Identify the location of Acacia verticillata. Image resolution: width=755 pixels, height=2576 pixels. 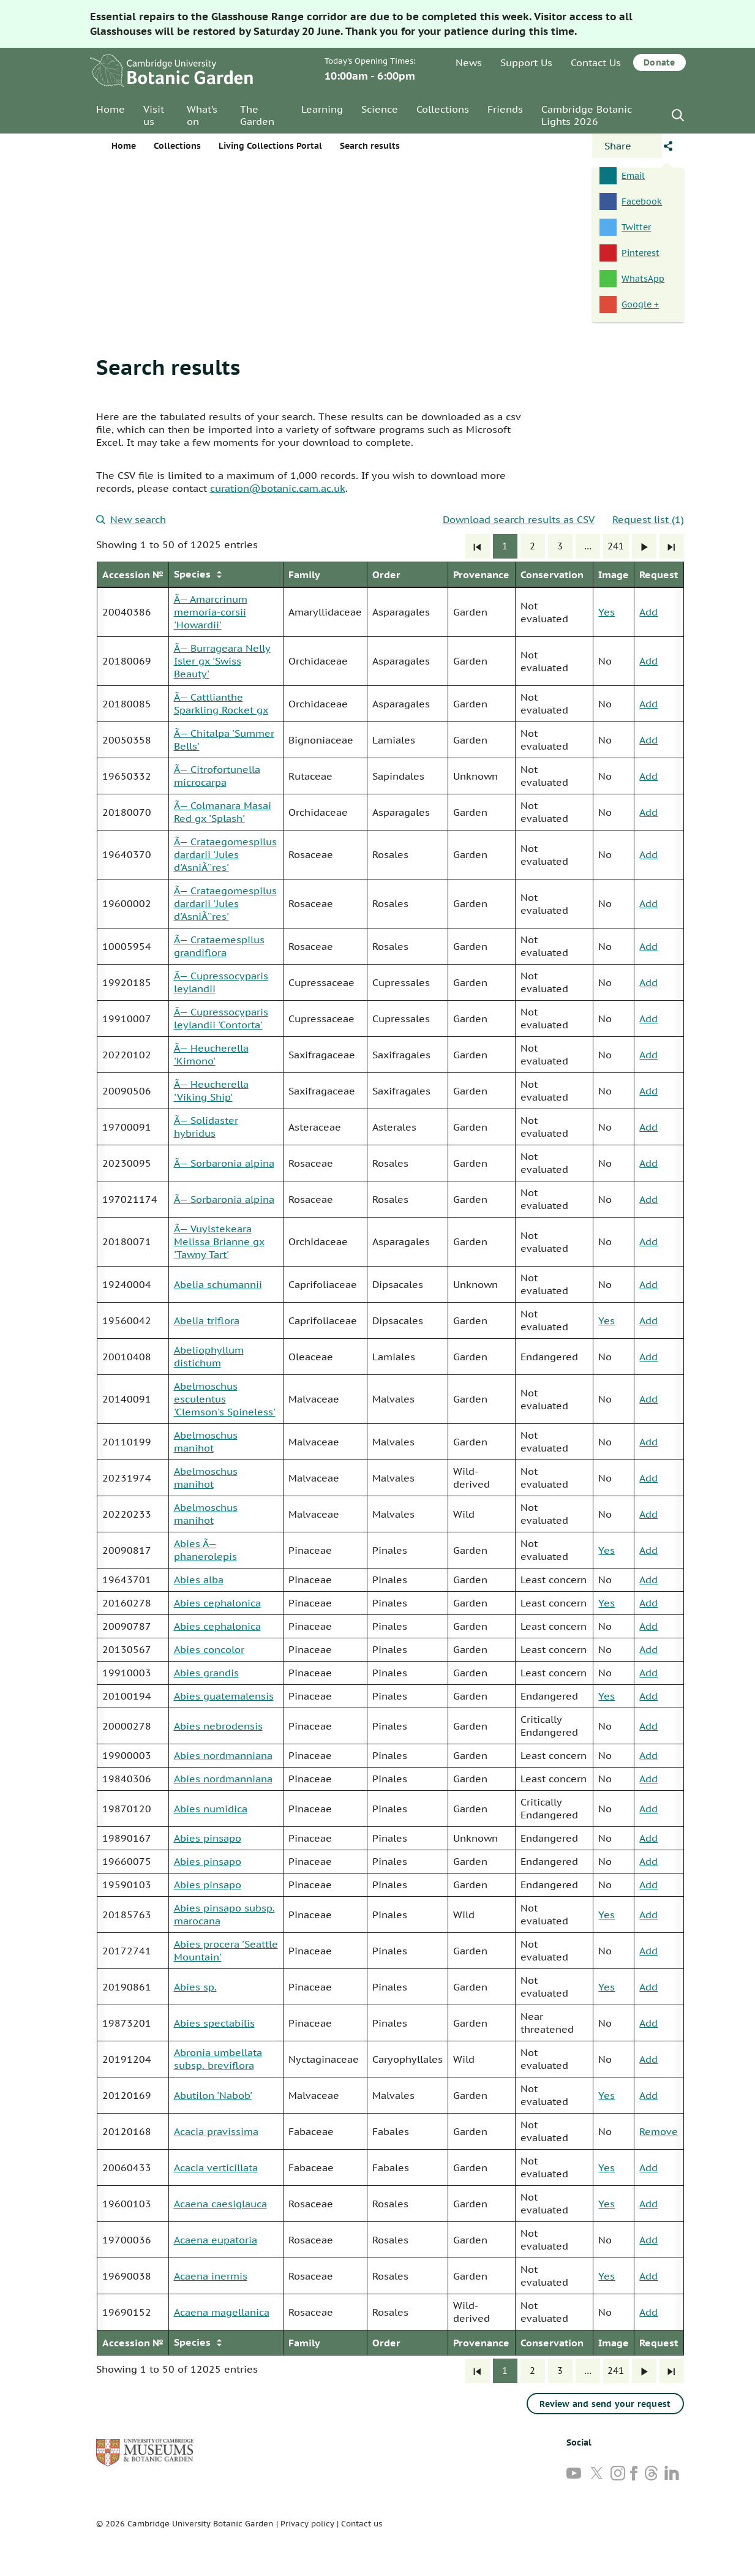
(216, 2167).